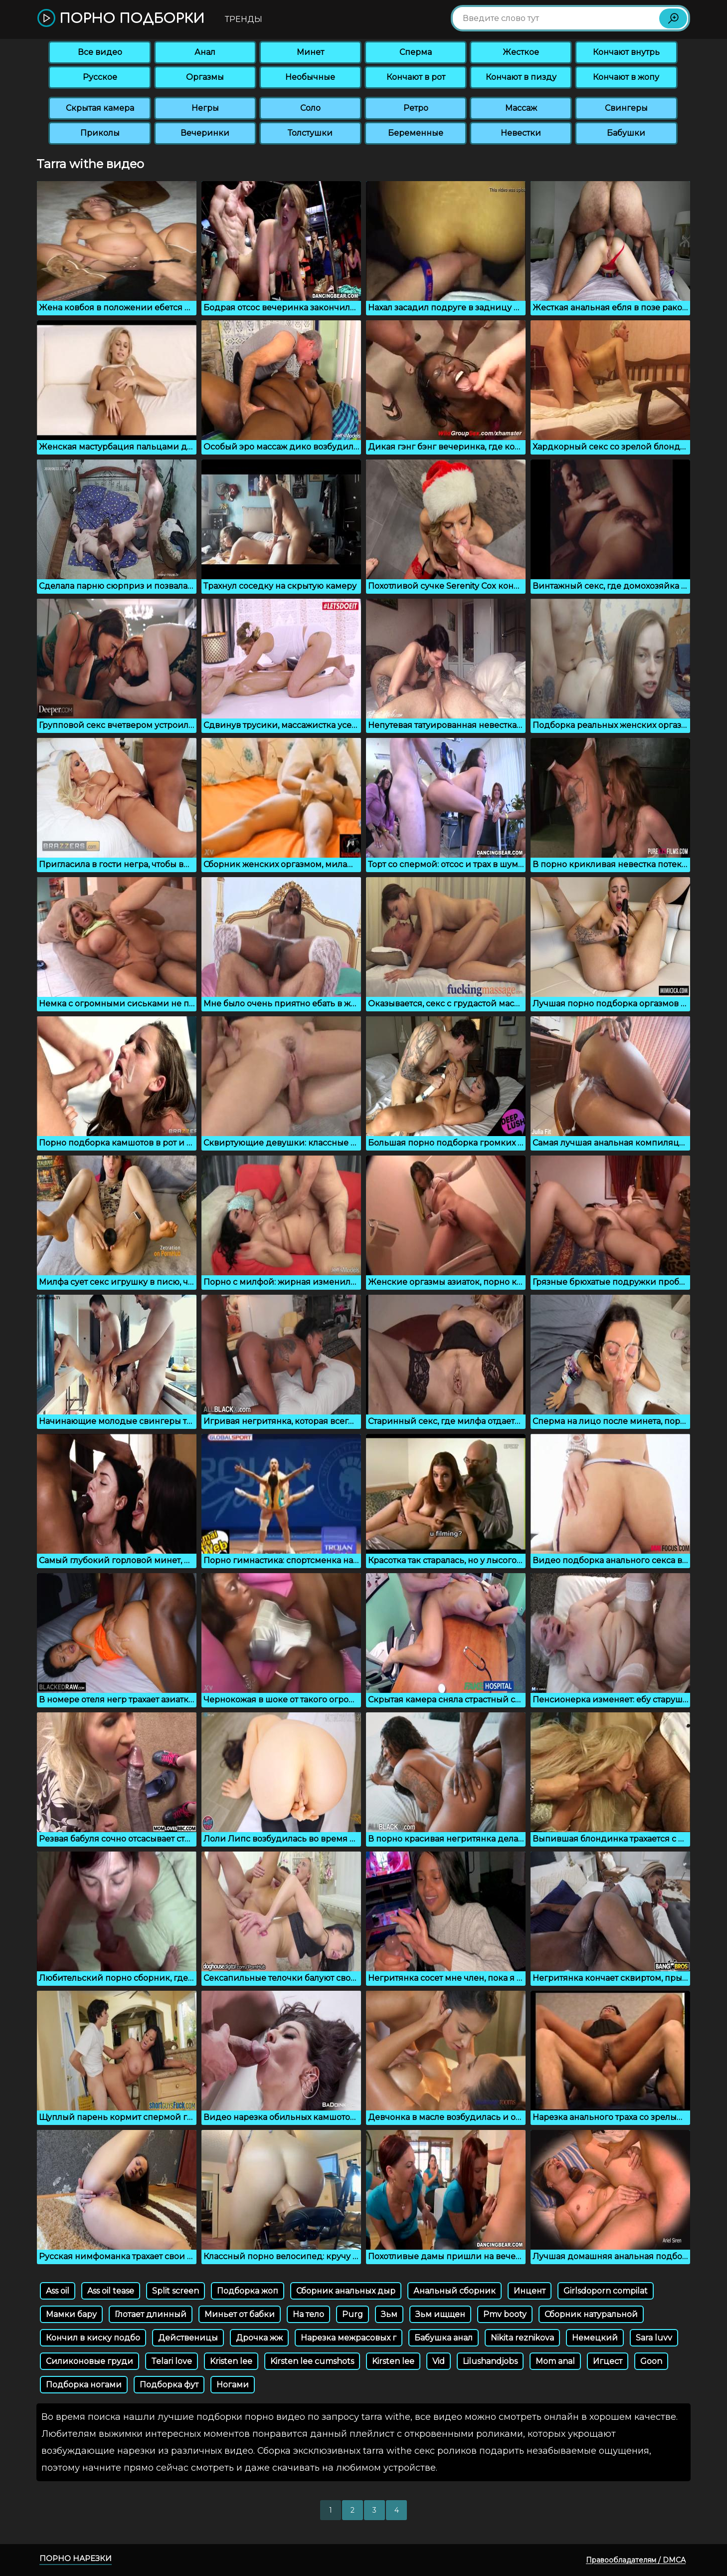 The height and width of the screenshot is (2576, 727). Describe the element at coordinates (150, 2314) in the screenshot. I see `Глотает длинный` at that location.